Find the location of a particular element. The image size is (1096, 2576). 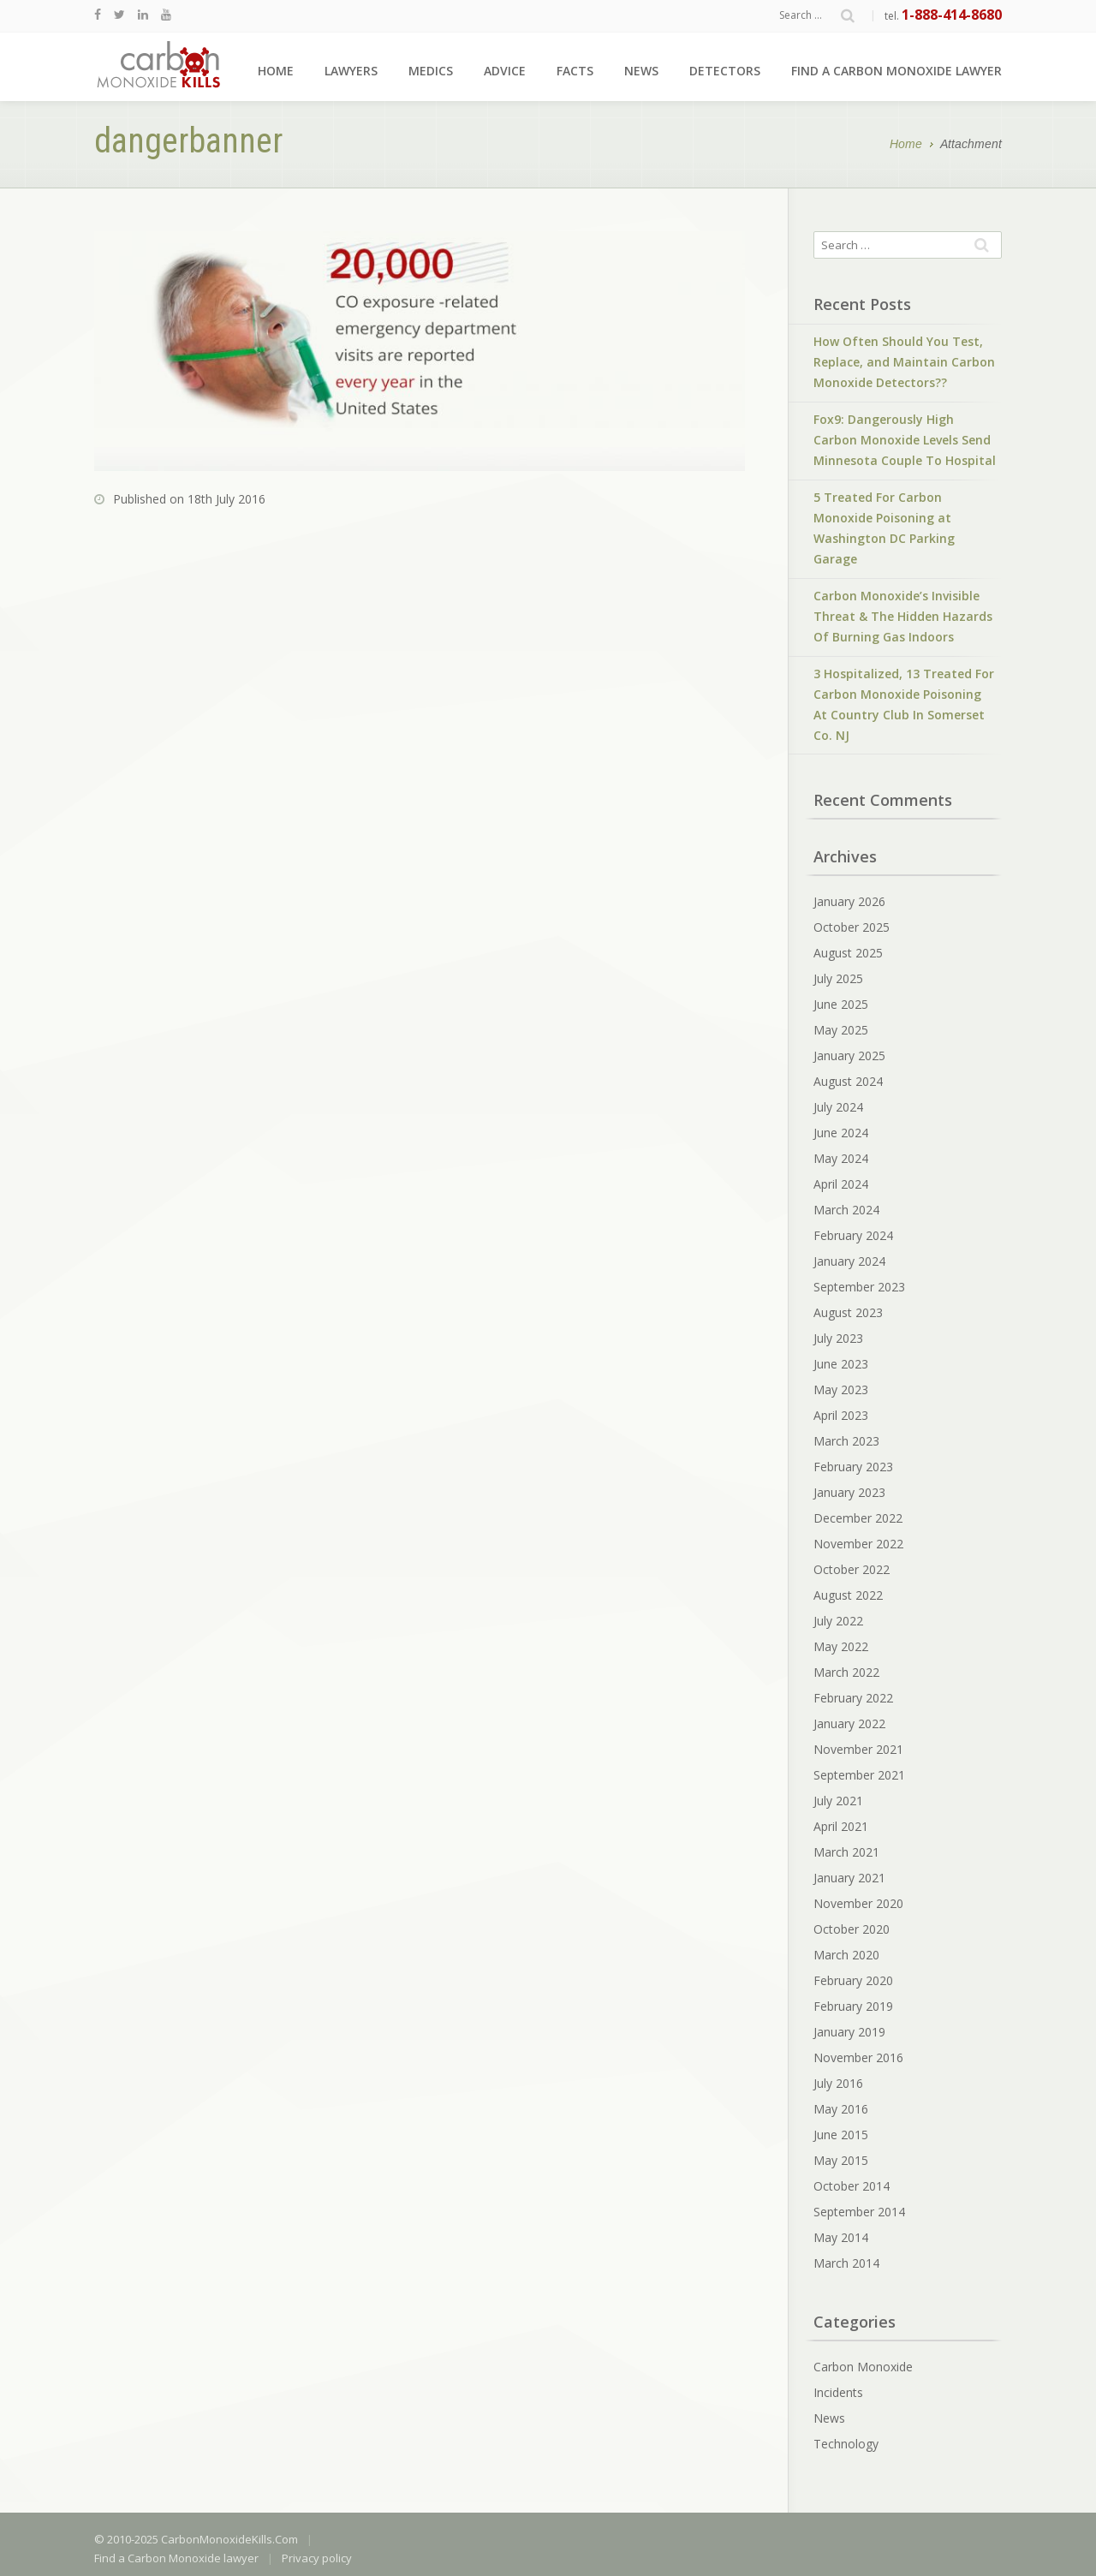

May 2014 is located at coordinates (840, 2237).